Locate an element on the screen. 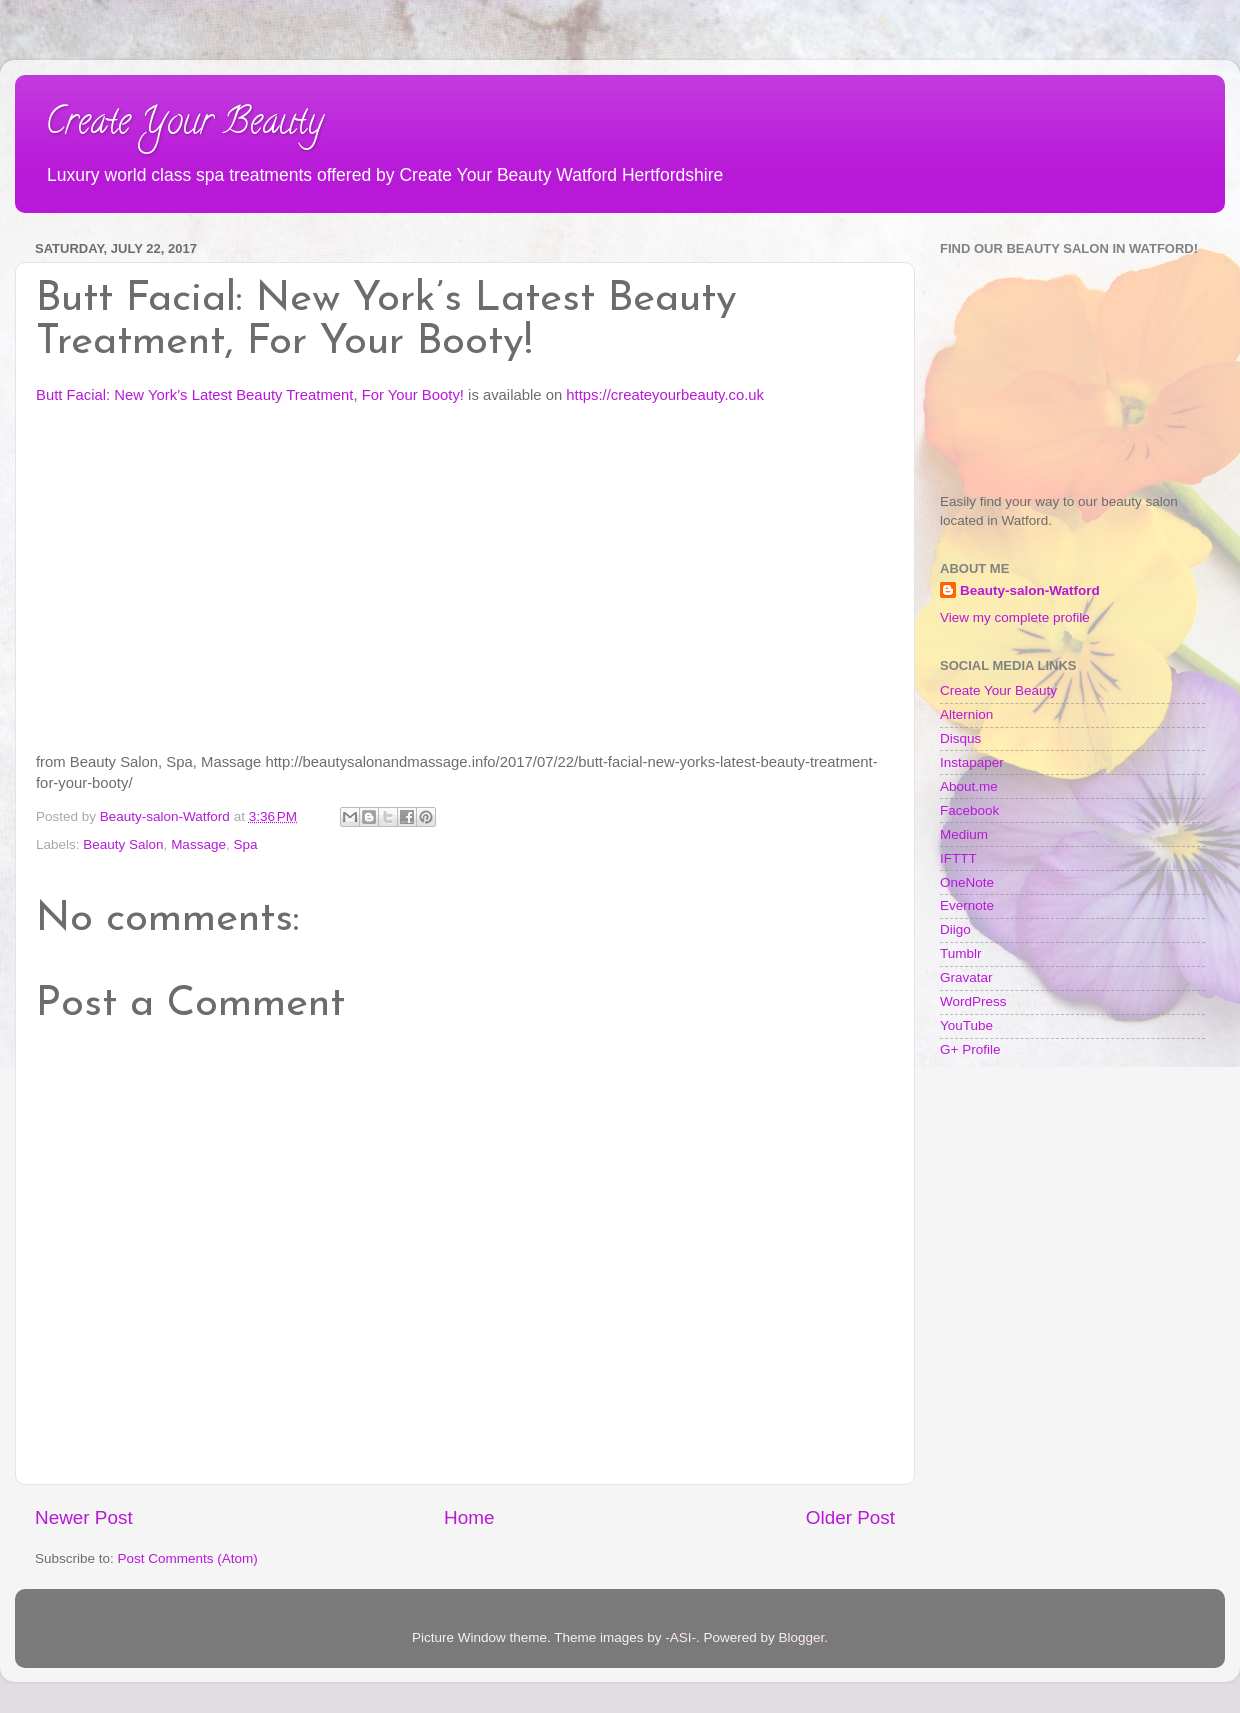  Butt Facial: New York’s Latest Beauty Treatment, For Your Booty! is located at coordinates (250, 395).